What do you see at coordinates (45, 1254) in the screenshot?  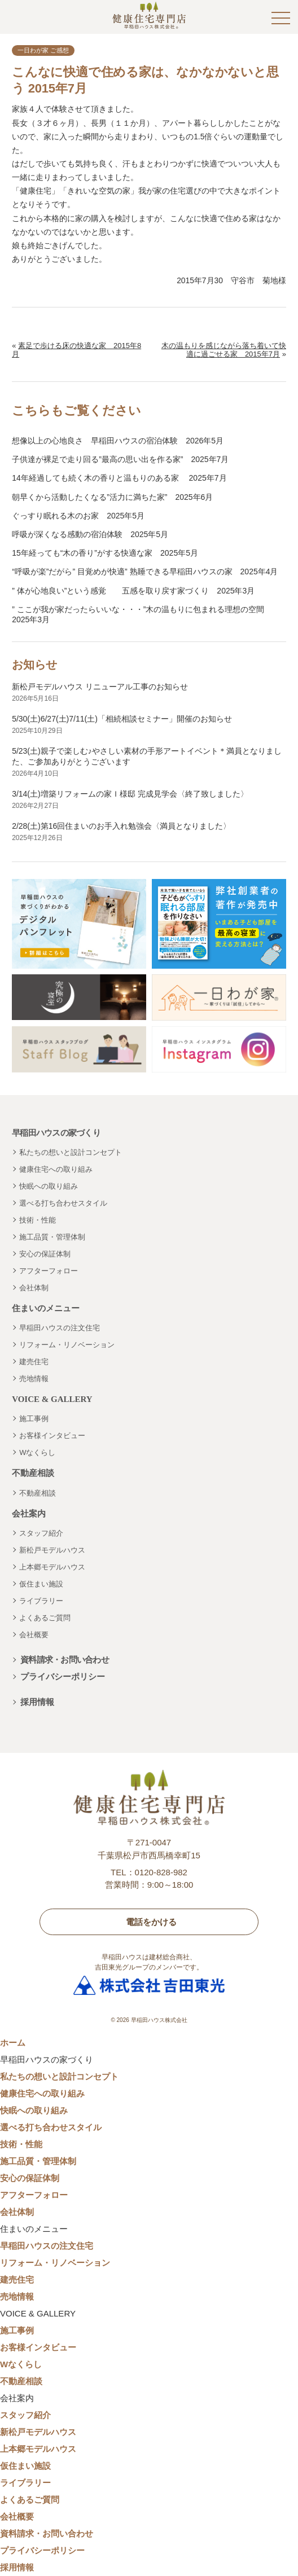 I see `安心の保証体制` at bounding box center [45, 1254].